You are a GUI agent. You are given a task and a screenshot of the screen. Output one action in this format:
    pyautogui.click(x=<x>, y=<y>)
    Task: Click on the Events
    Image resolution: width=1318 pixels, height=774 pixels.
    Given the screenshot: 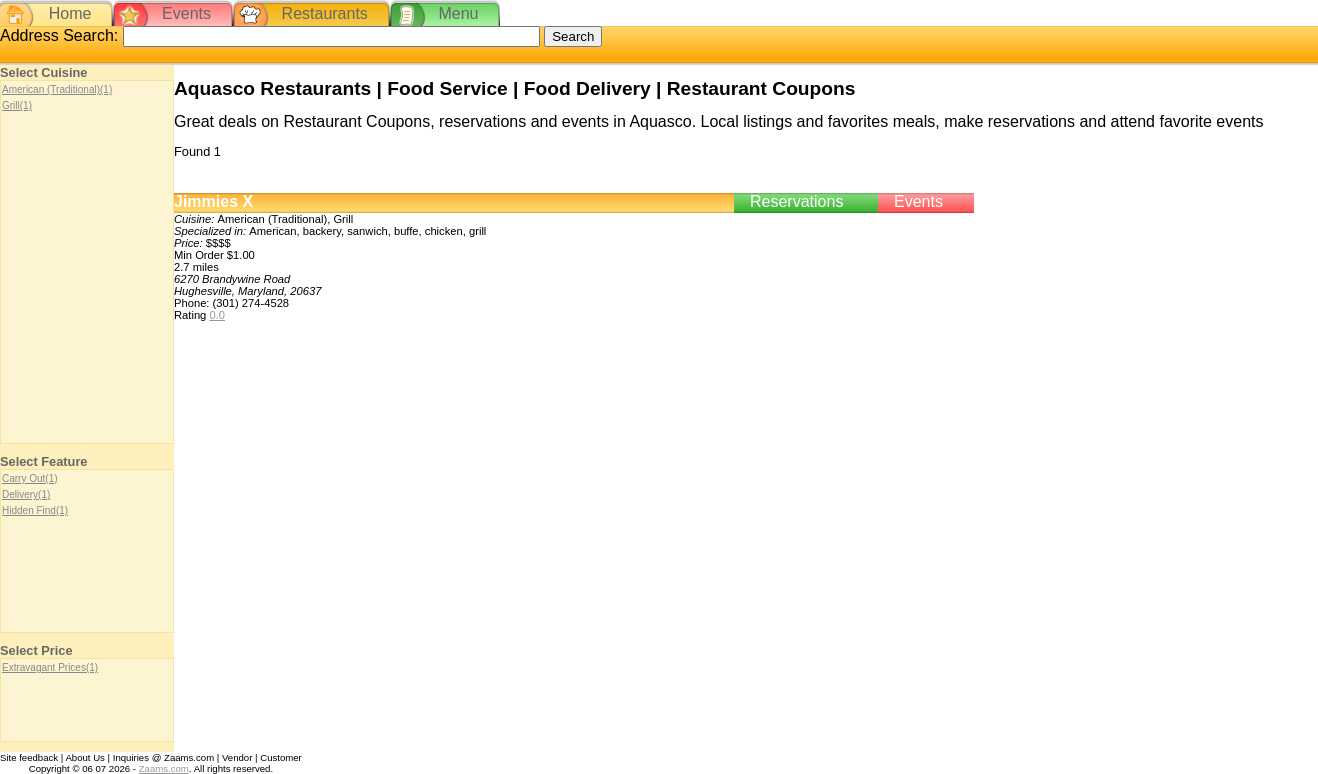 What is the action you would take?
    pyautogui.click(x=186, y=13)
    